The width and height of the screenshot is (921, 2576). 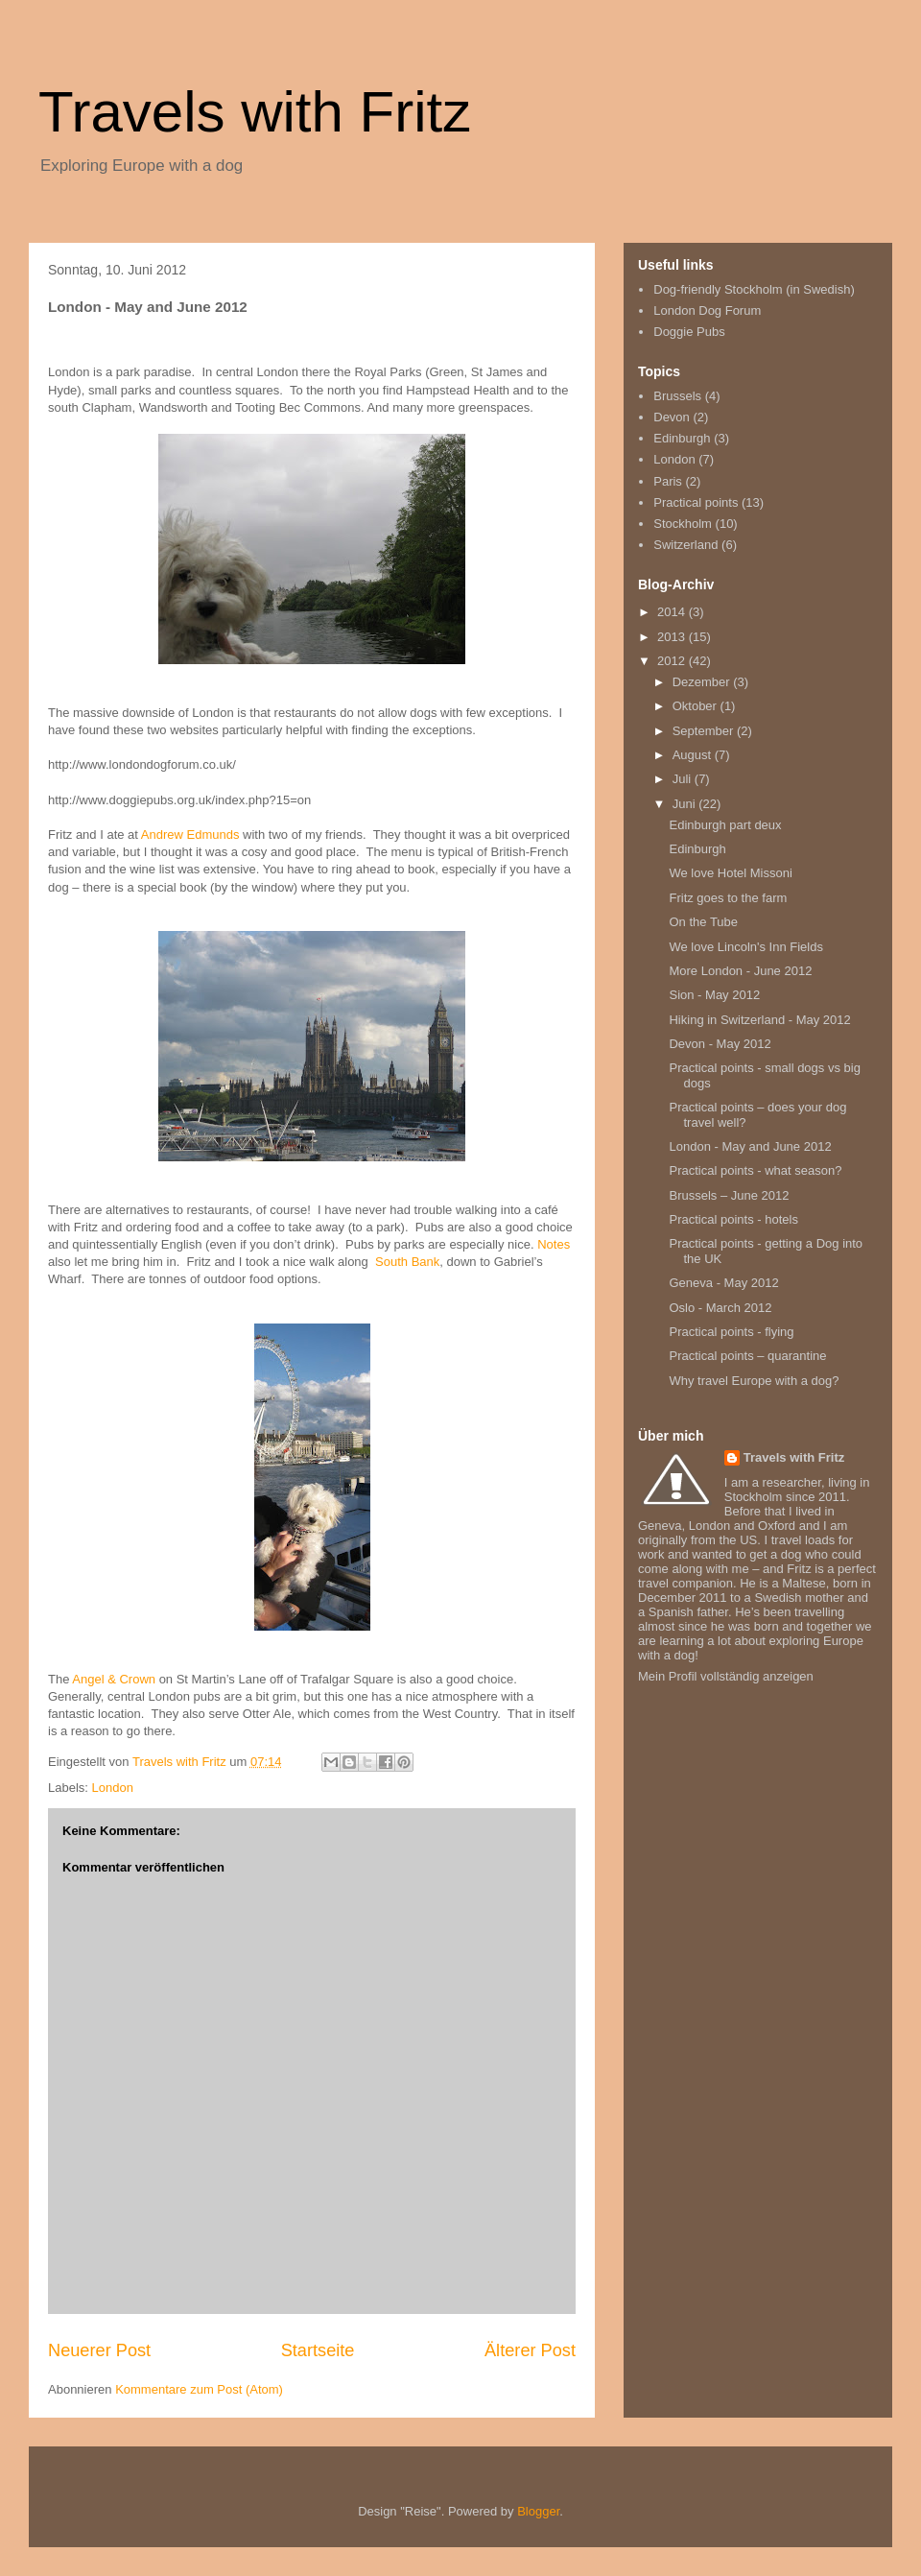 What do you see at coordinates (318, 2350) in the screenshot?
I see `Startseite` at bounding box center [318, 2350].